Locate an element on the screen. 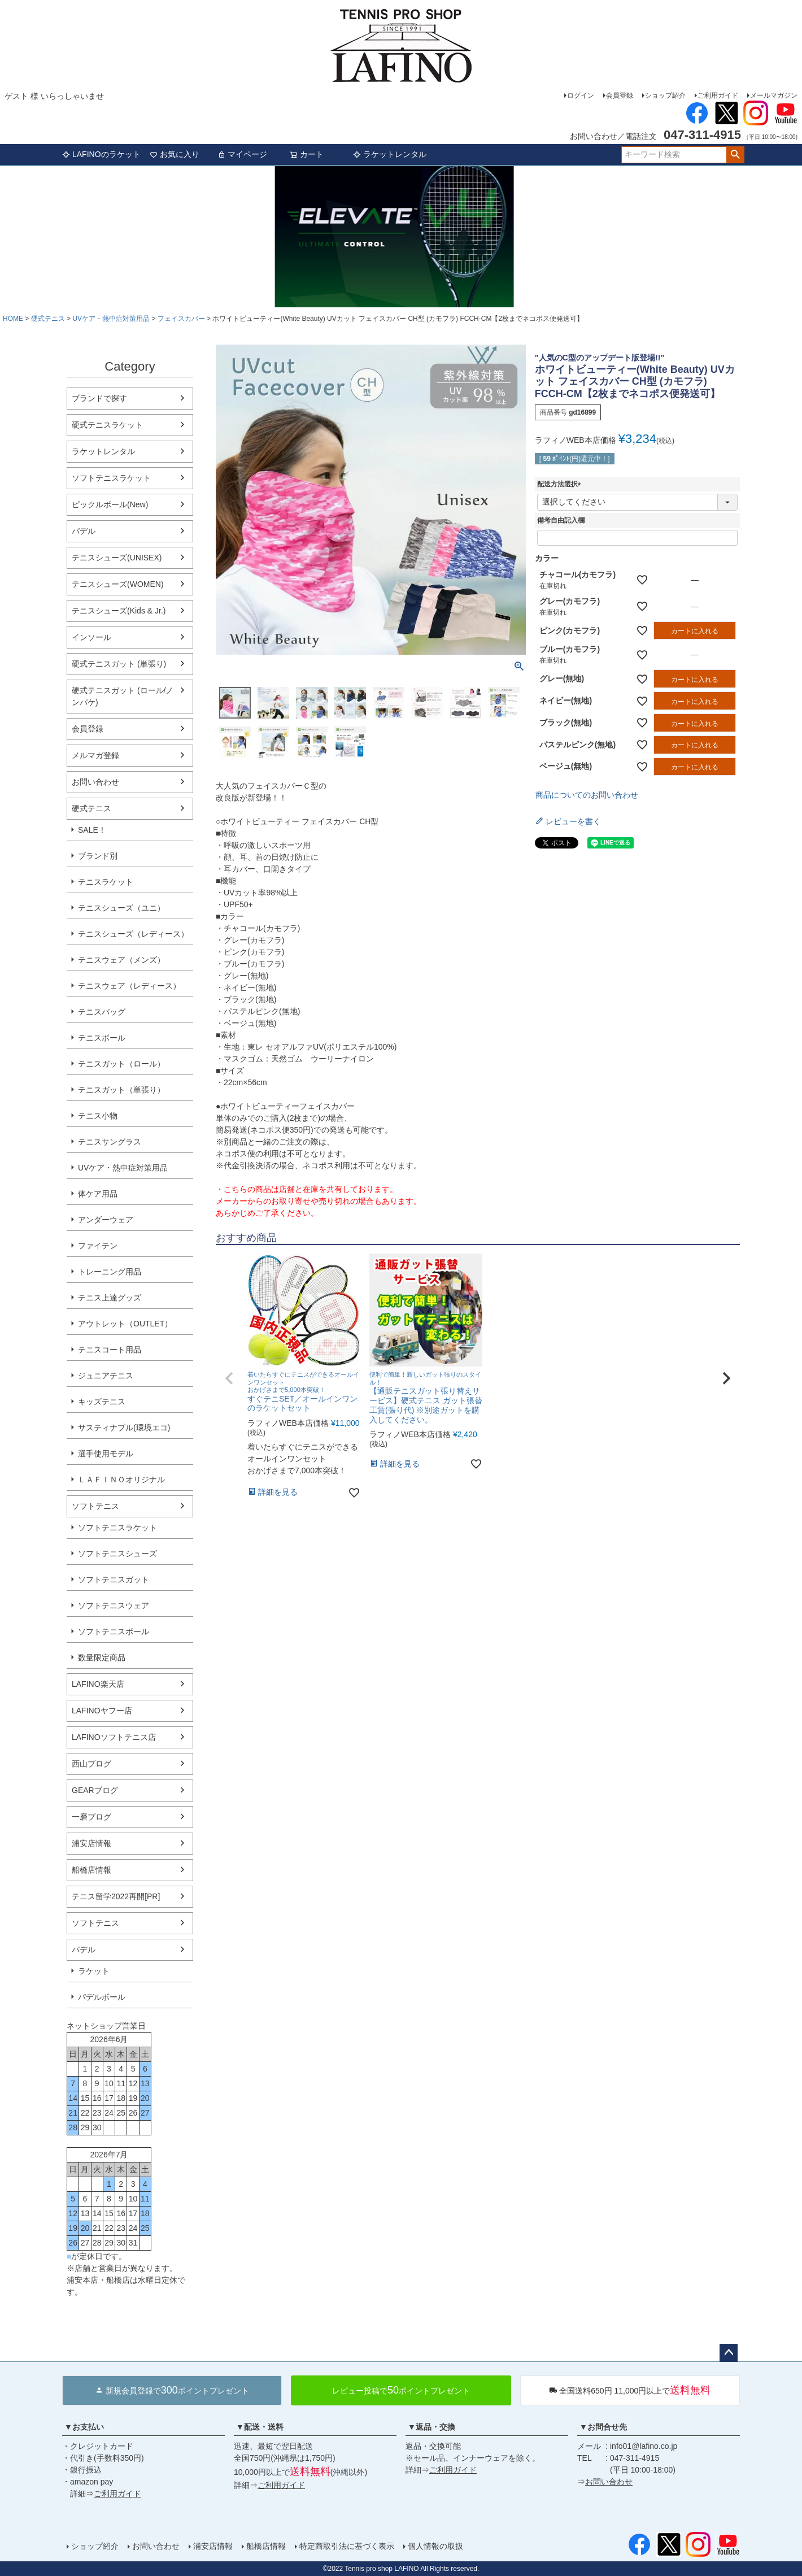 This screenshot has width=802, height=2576. ジュニアテニス is located at coordinates (105, 1375).